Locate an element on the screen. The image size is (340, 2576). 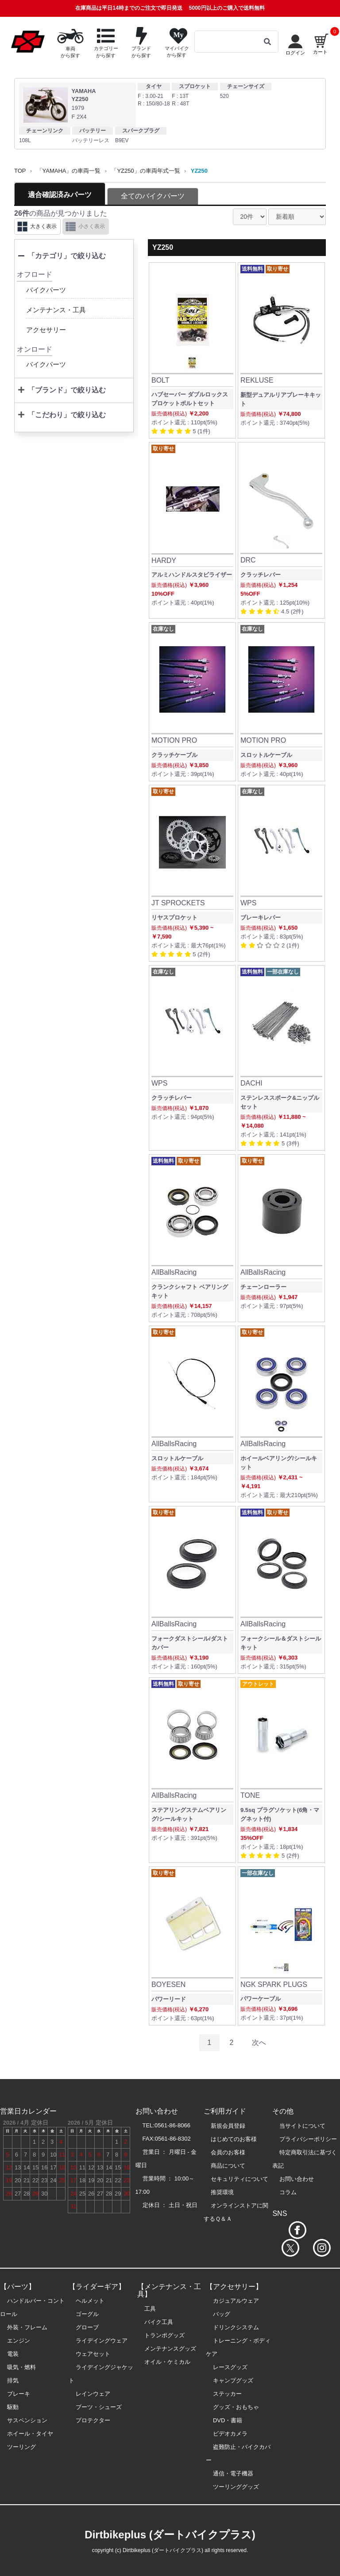
エンジン is located at coordinates (18, 2340).